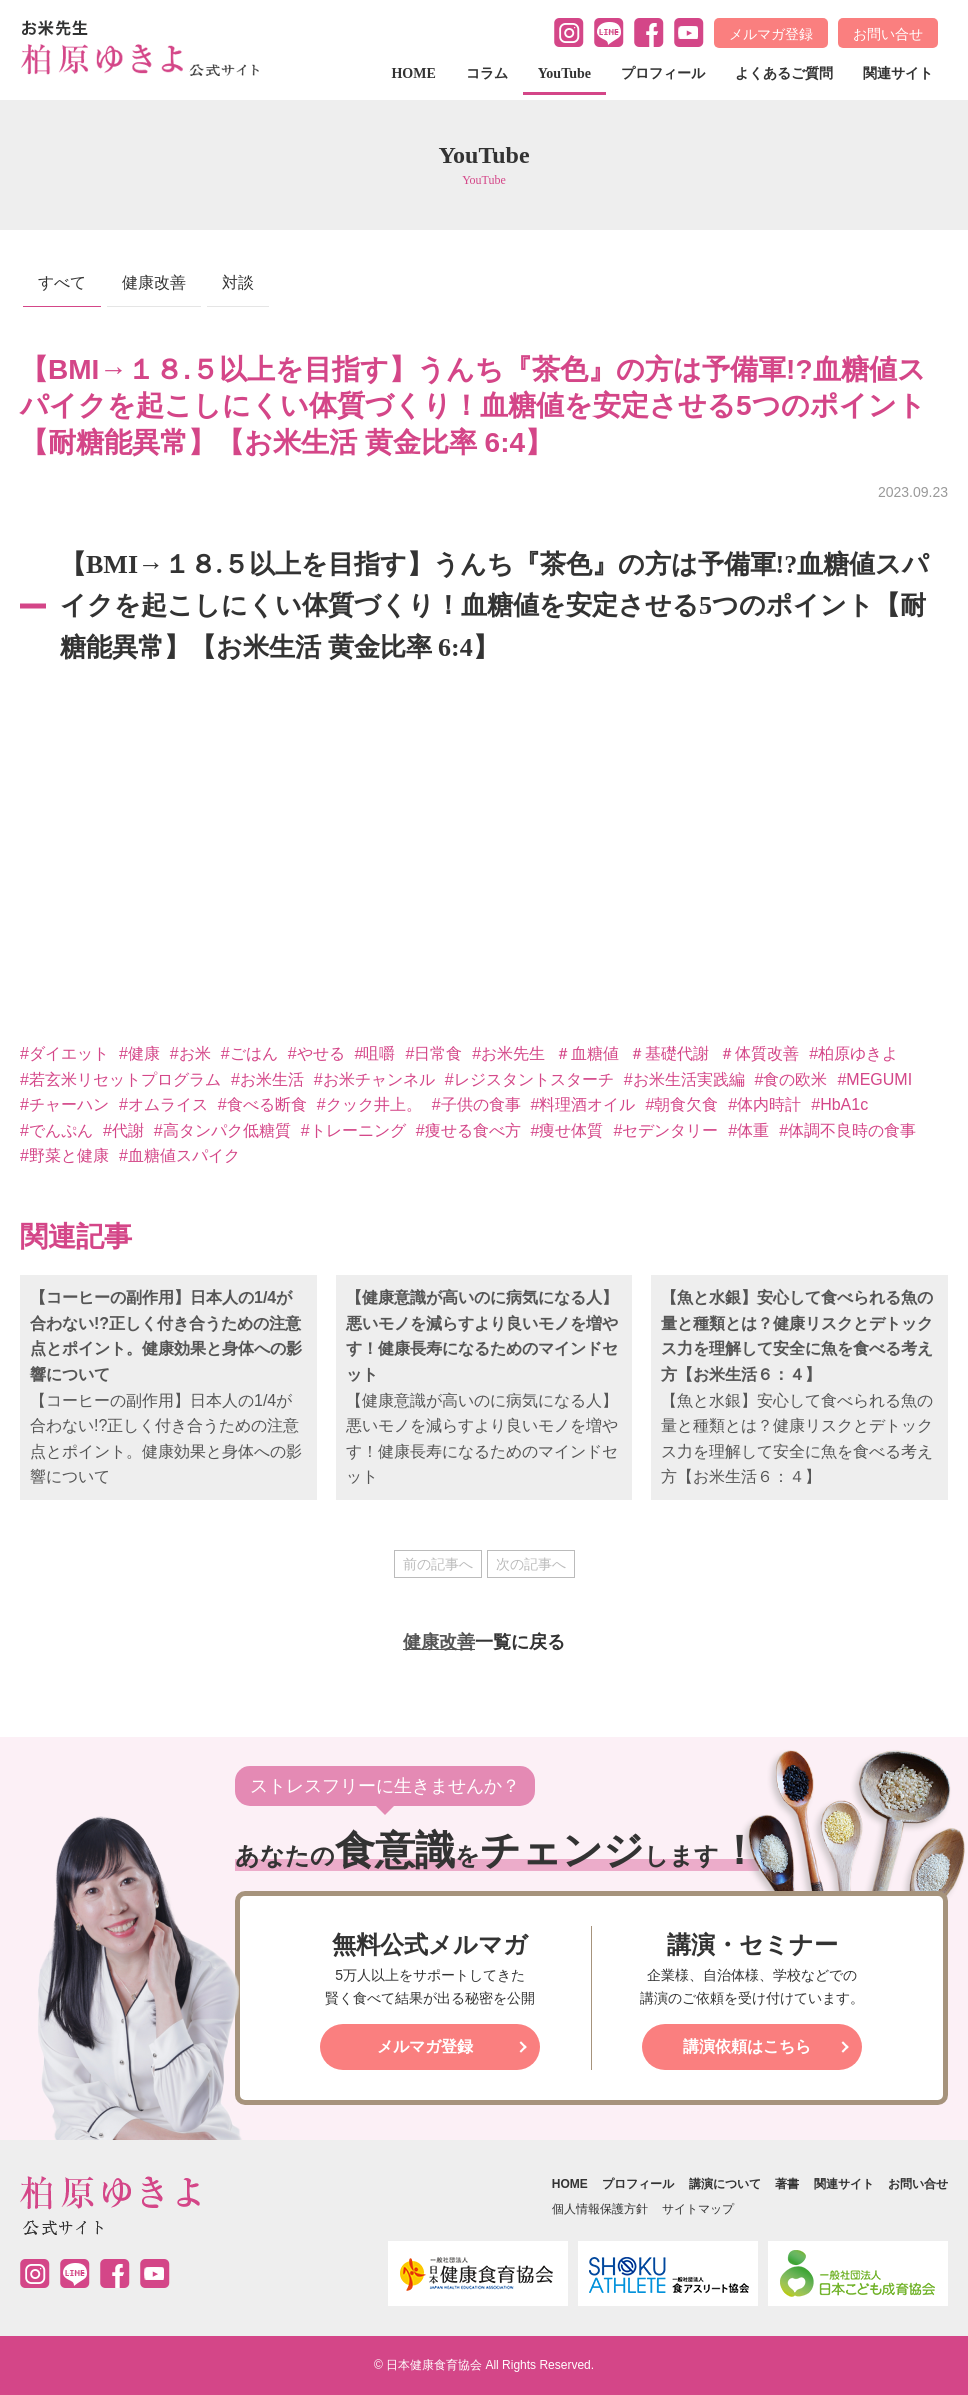  I want to click on #HbA1c, so click(839, 1104).